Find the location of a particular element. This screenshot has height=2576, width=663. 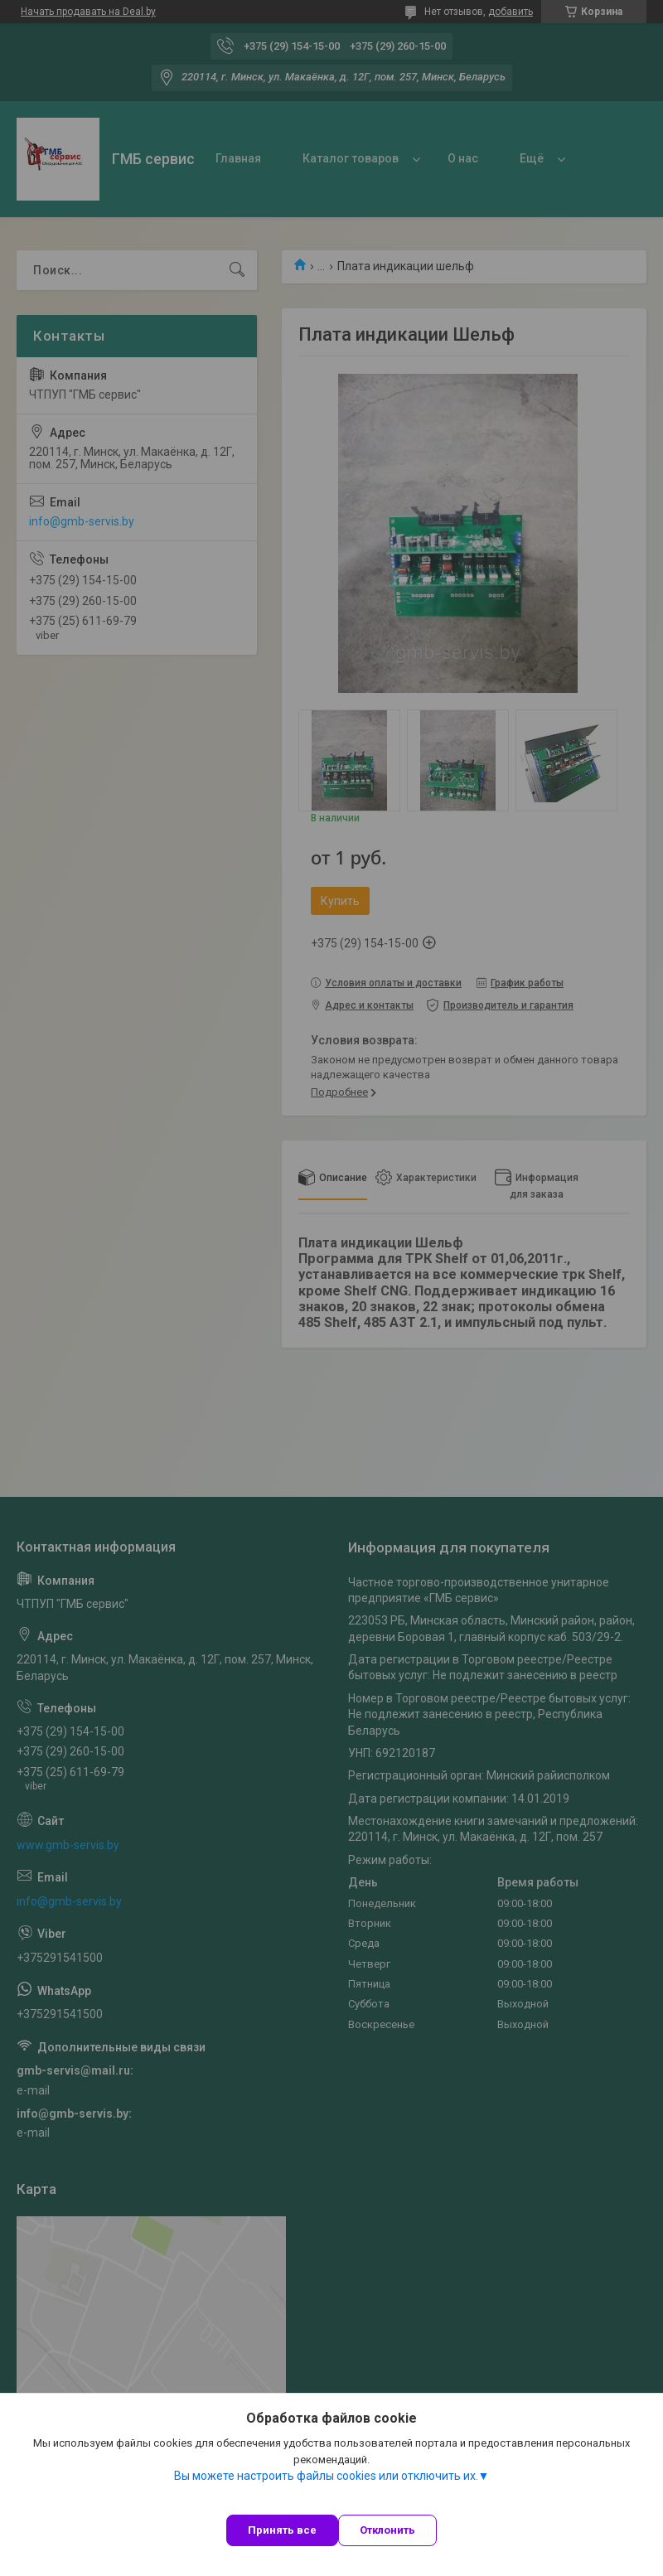

Отклонить is located at coordinates (387, 2530).